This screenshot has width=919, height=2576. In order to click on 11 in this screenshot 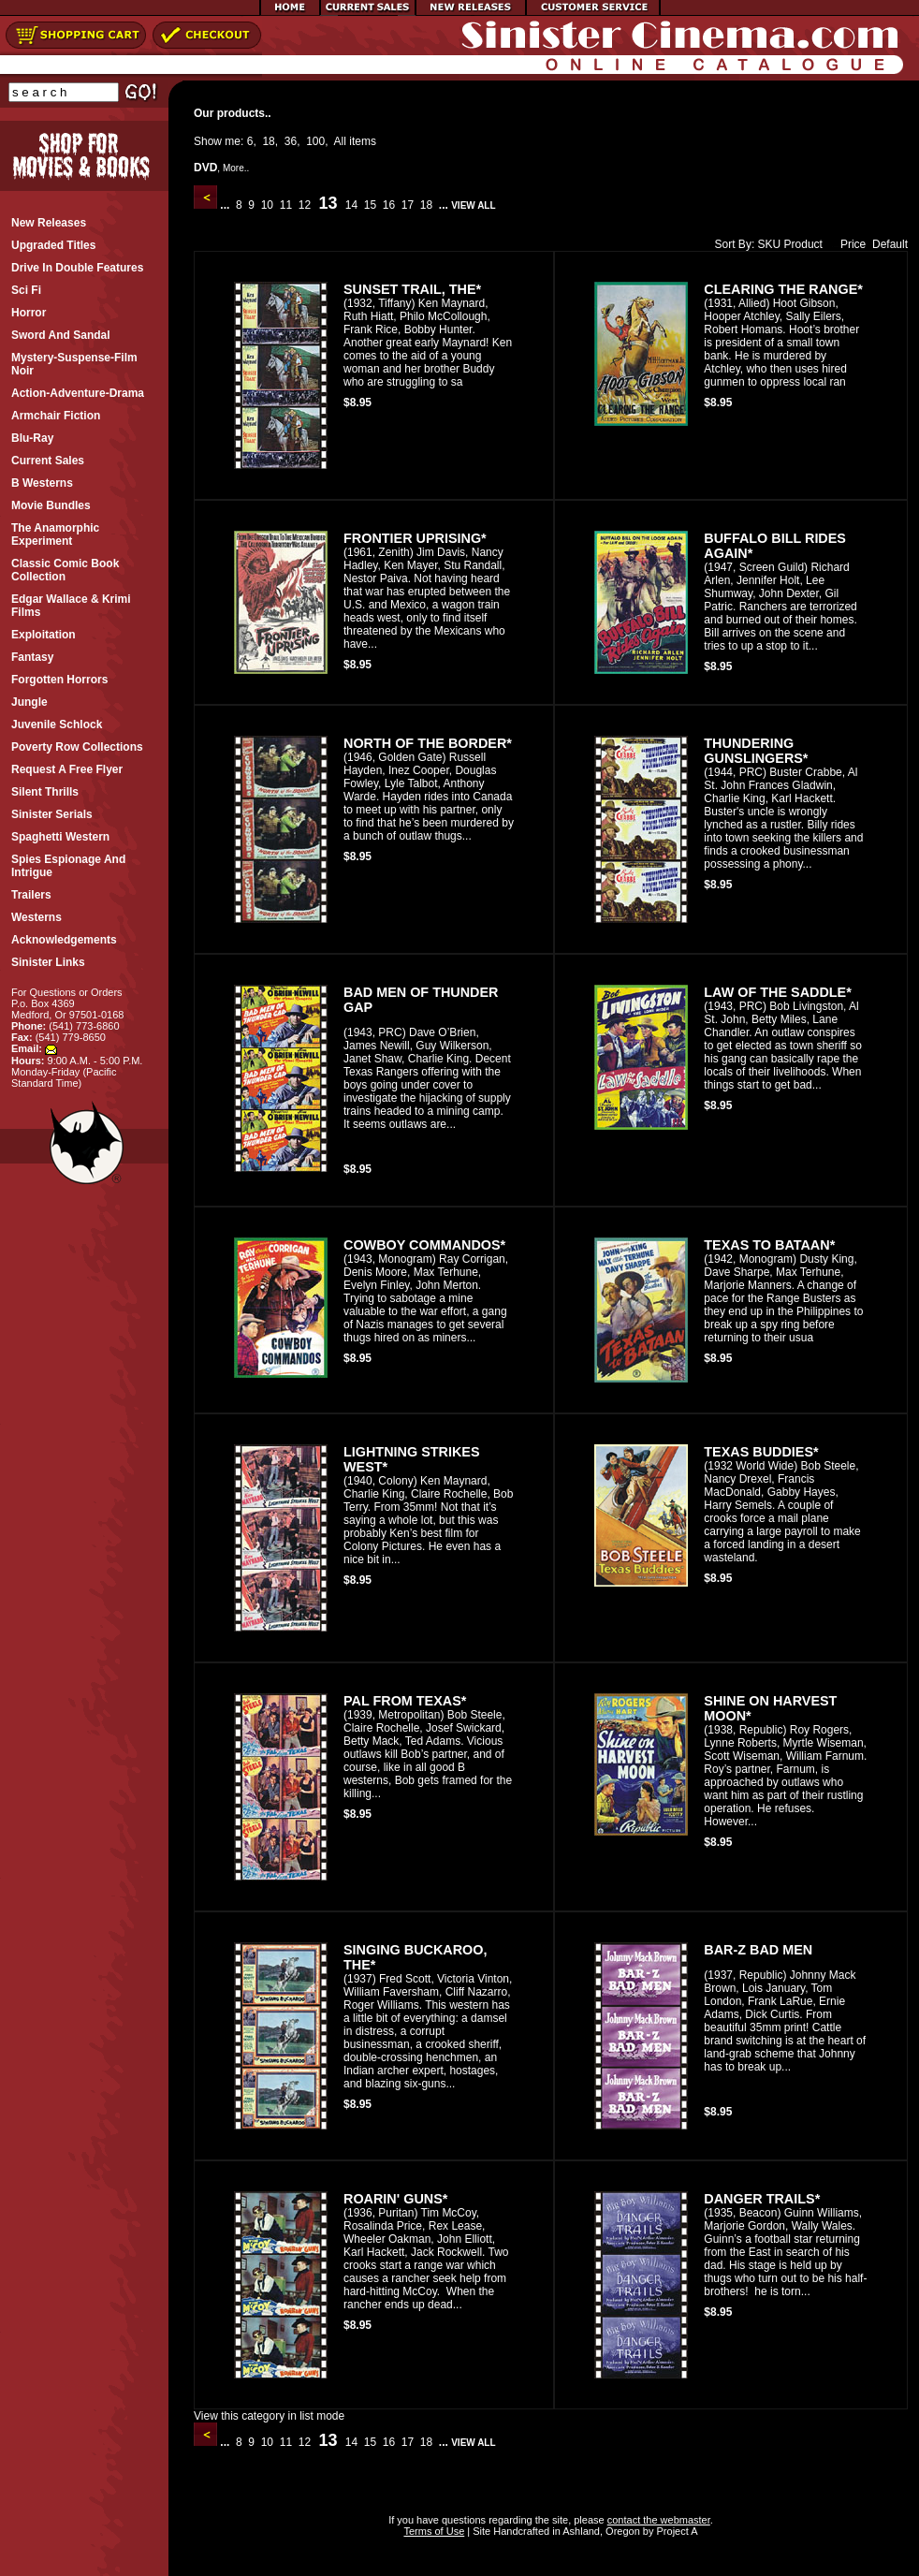, I will do `click(285, 205)`.